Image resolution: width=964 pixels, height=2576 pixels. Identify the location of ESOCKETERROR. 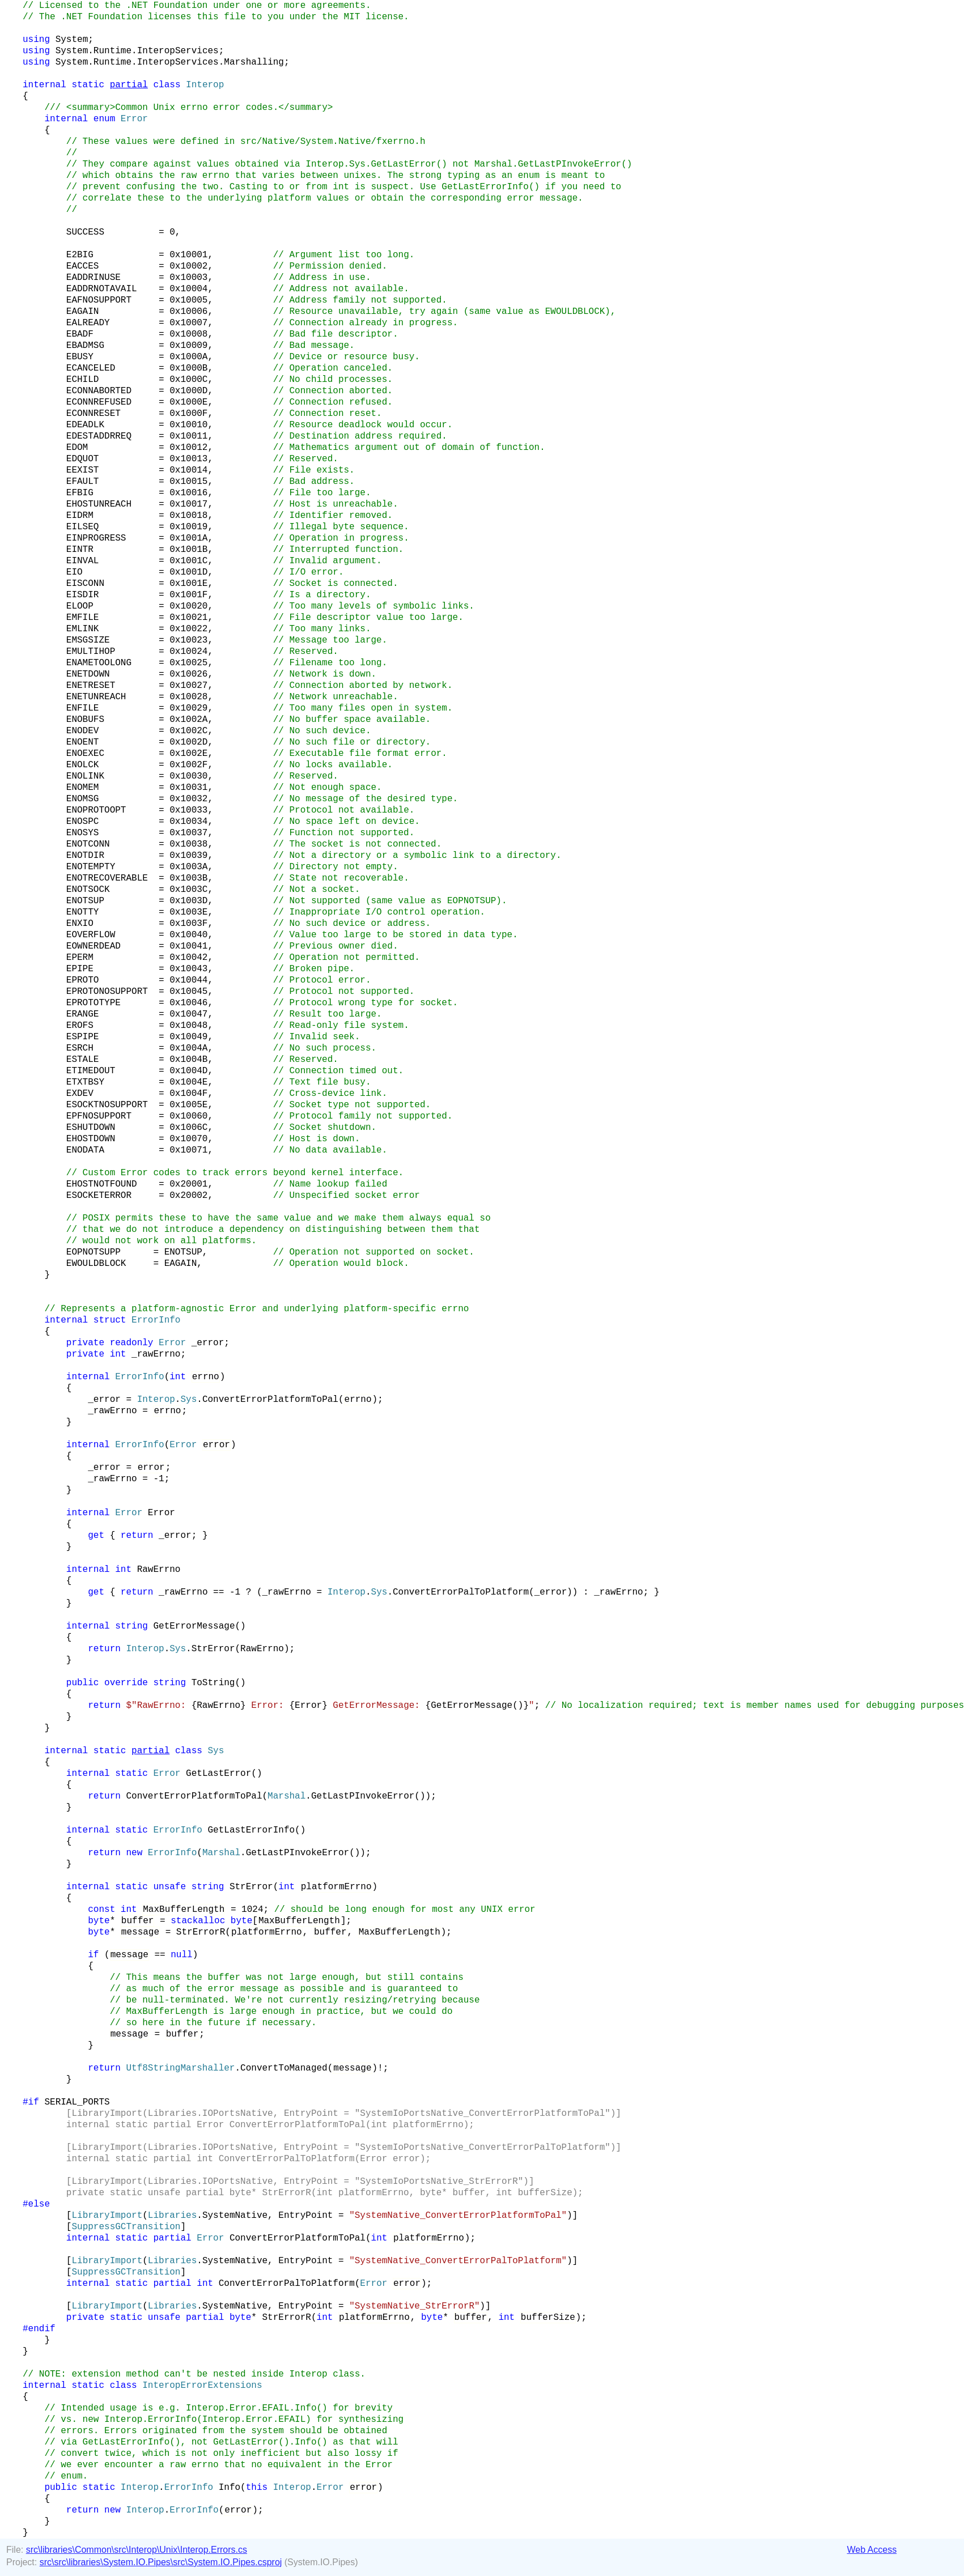
(98, 1196).